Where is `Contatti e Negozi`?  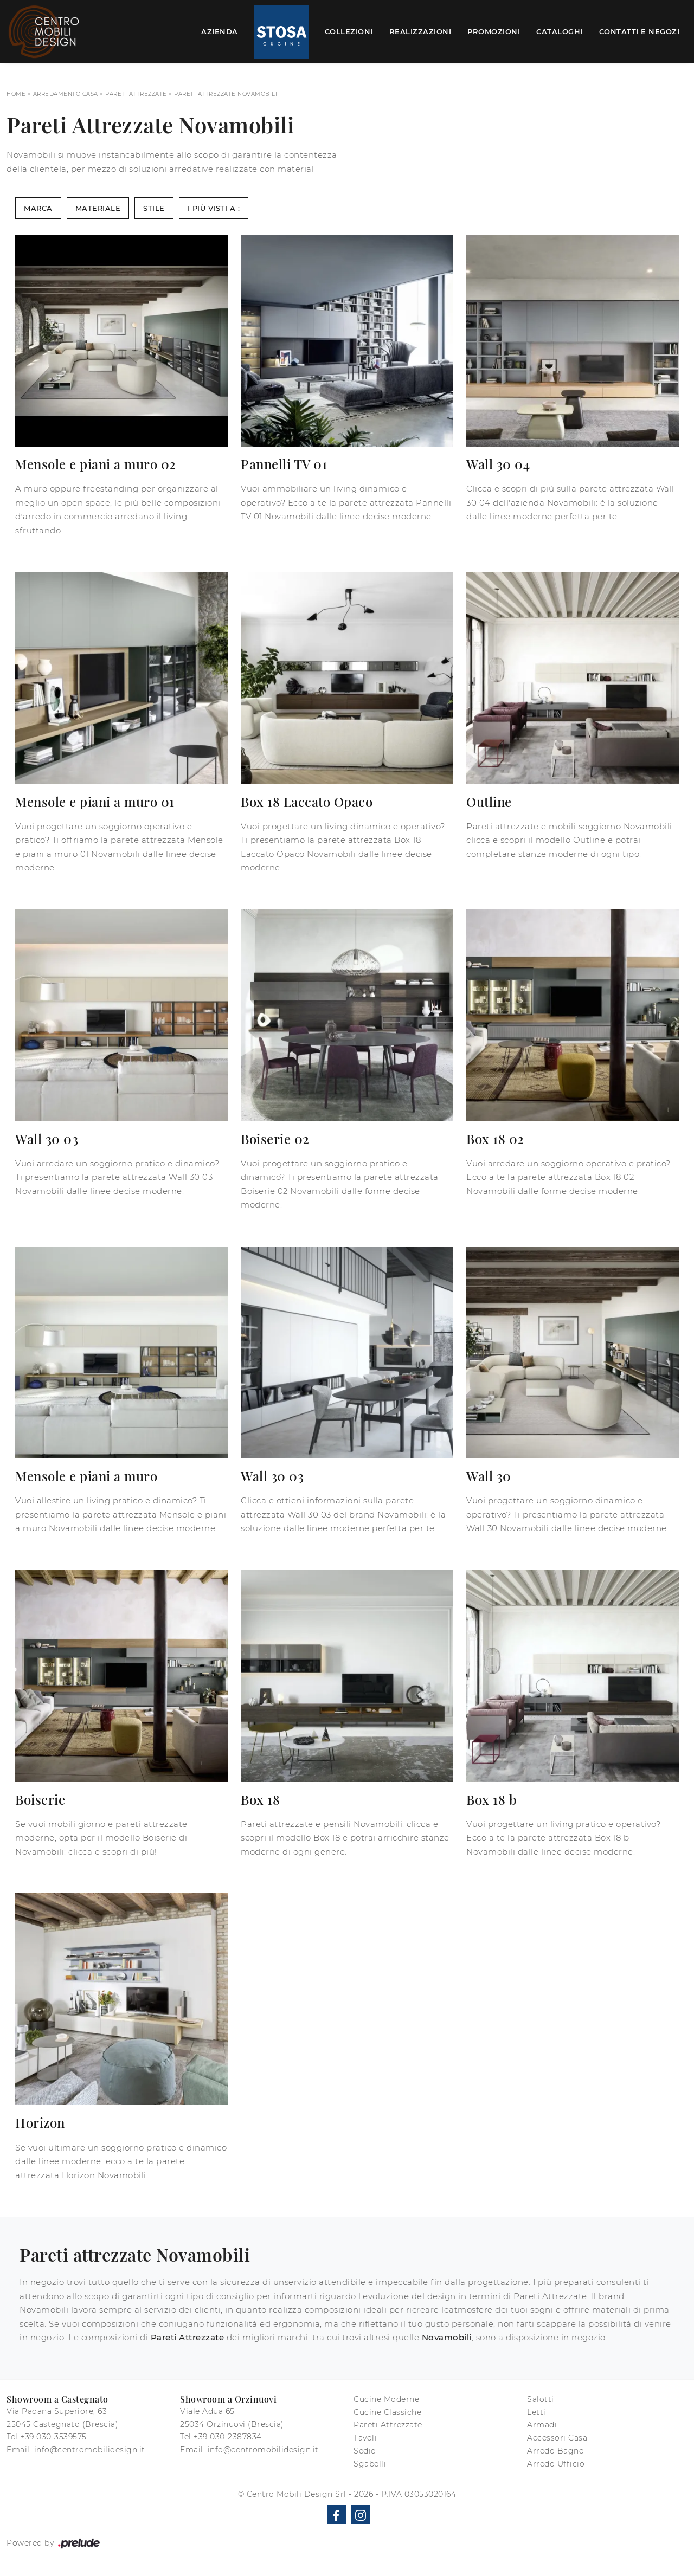
Contatti e Negozi is located at coordinates (639, 31).